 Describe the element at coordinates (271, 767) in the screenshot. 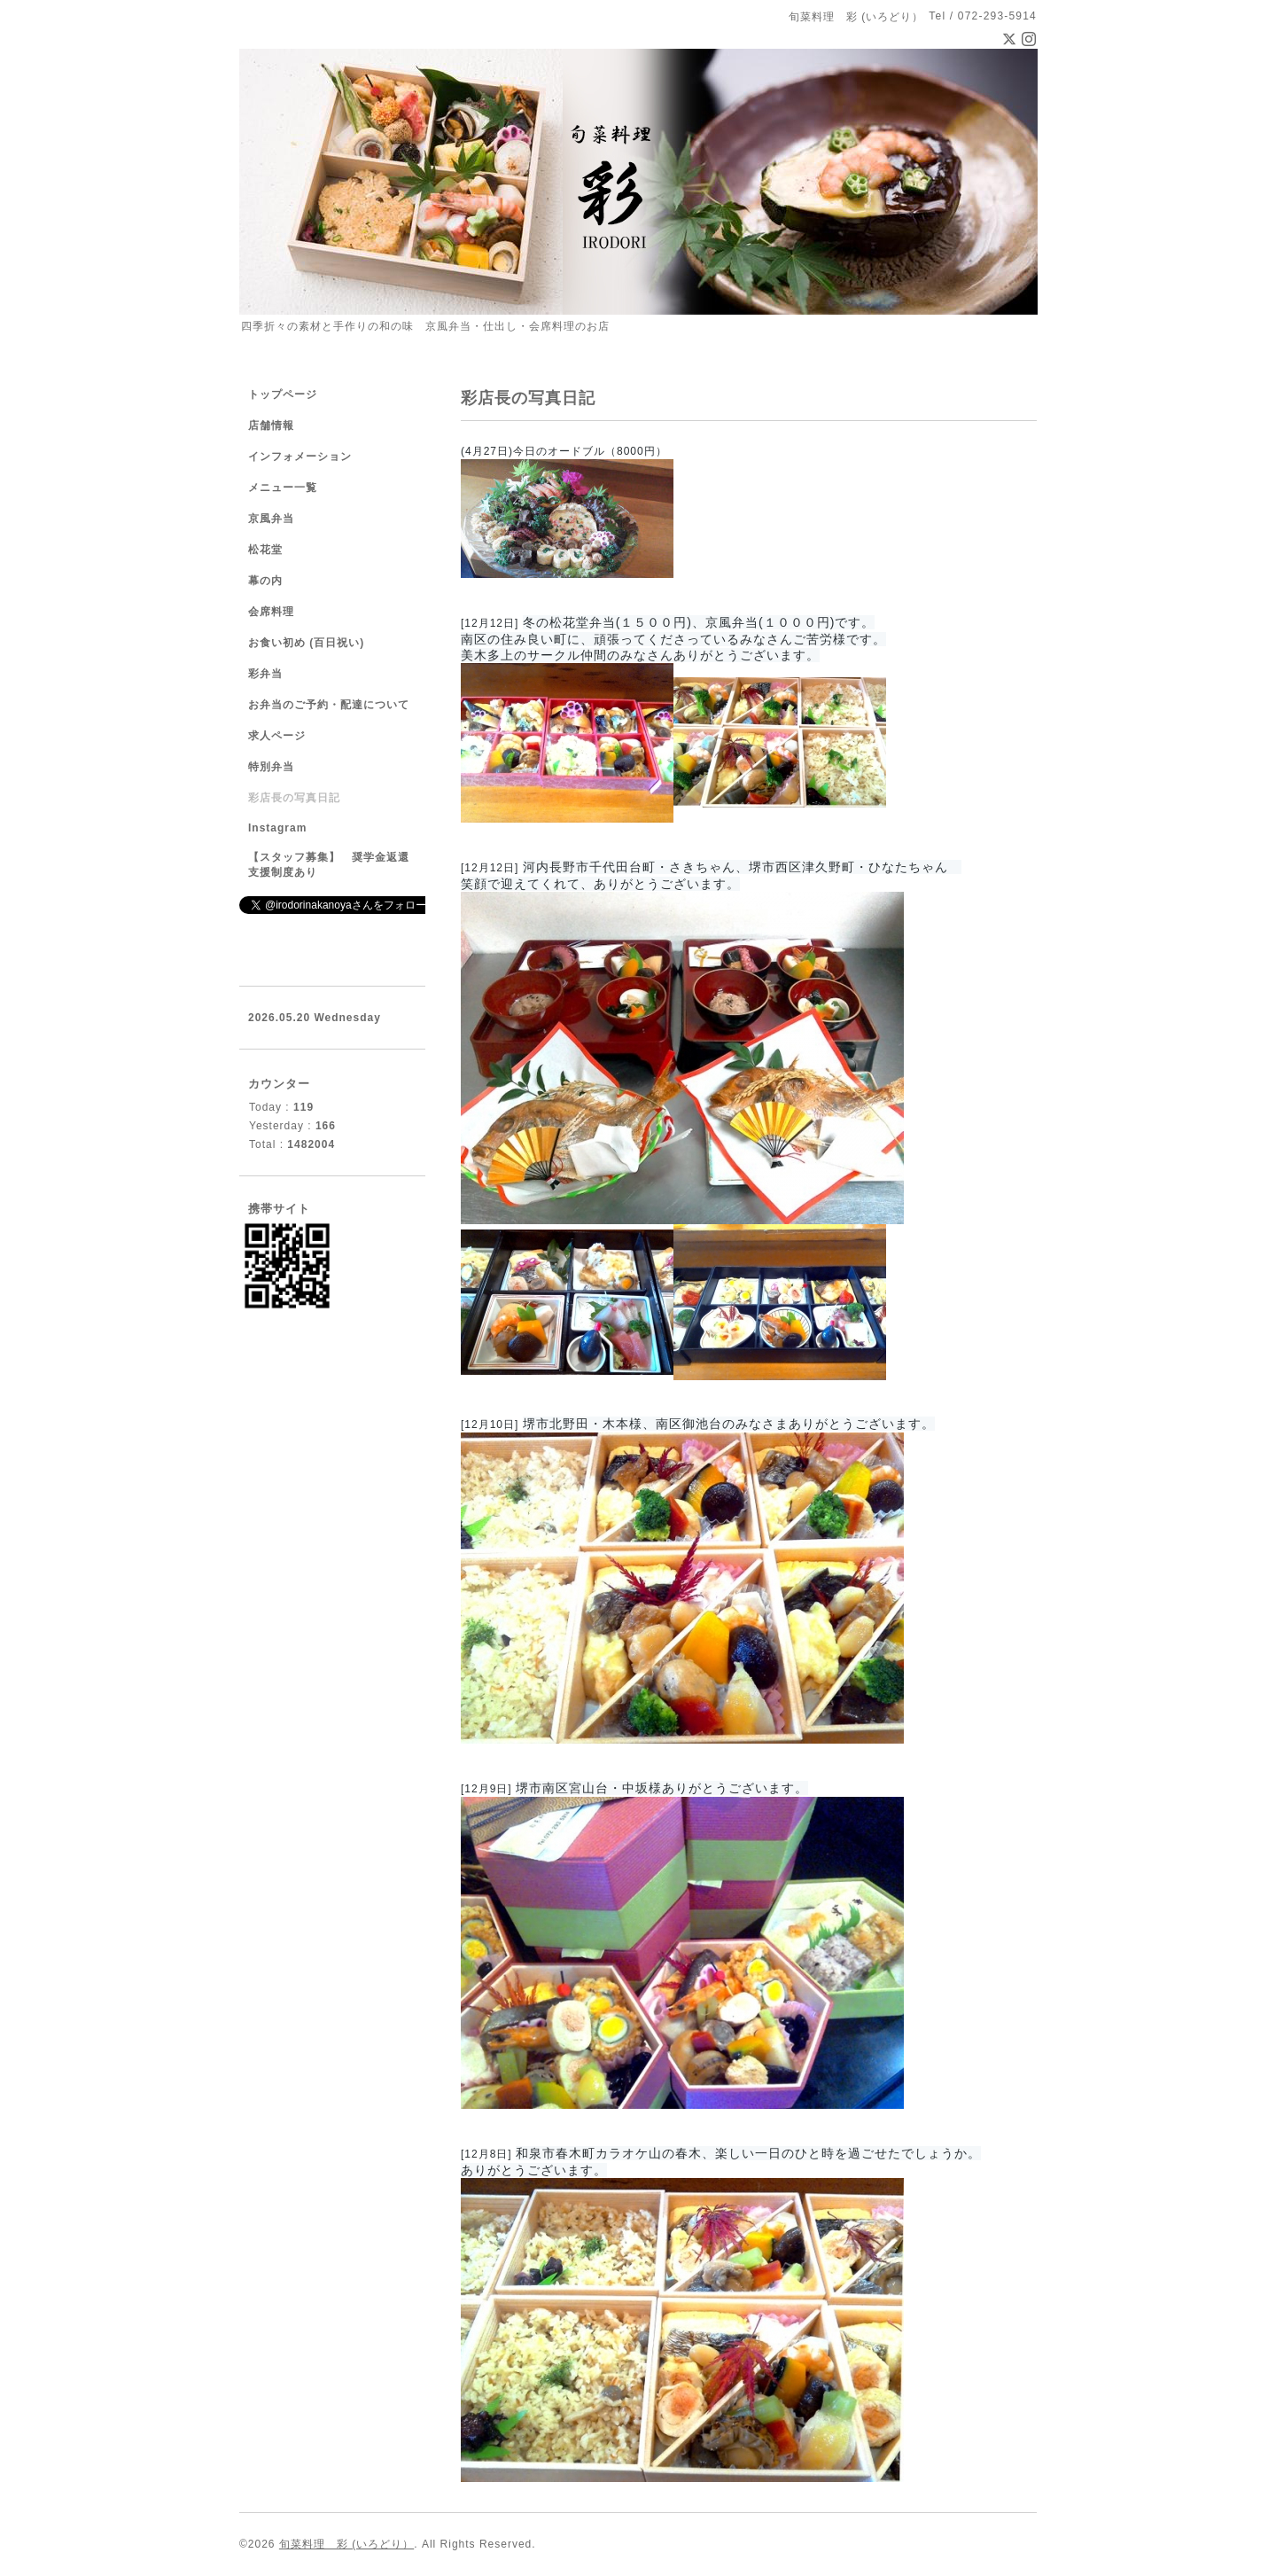

I see `特別弁当` at that location.